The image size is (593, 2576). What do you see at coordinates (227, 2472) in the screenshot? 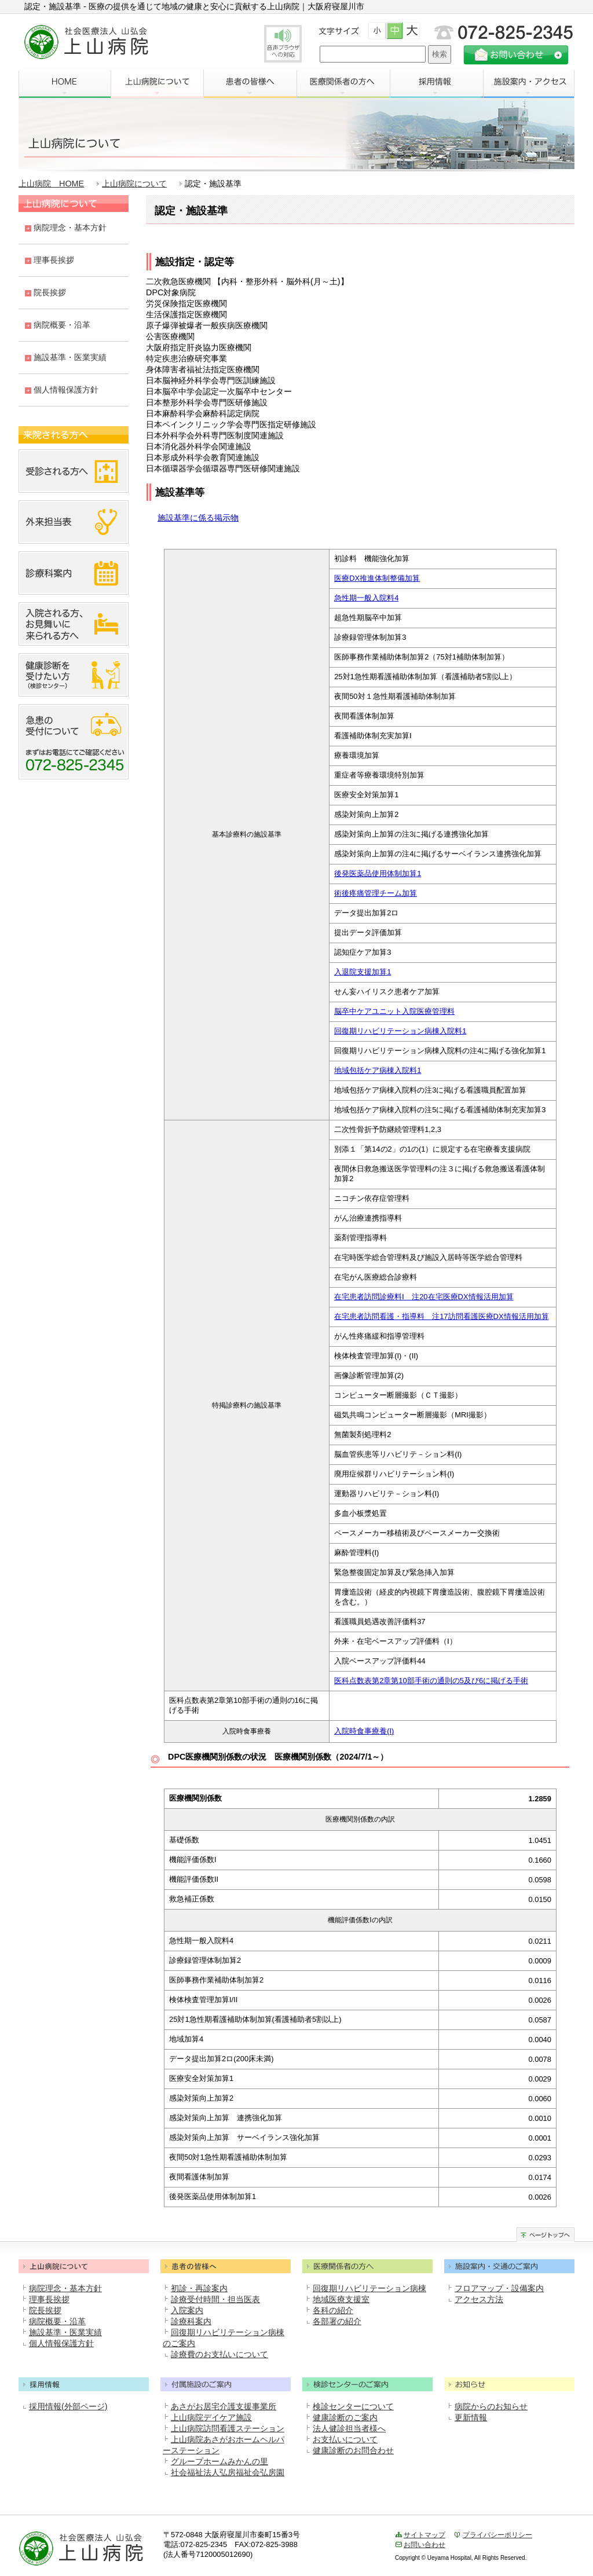
I see `社会福祉法人弘房福祉会弘房園` at bounding box center [227, 2472].